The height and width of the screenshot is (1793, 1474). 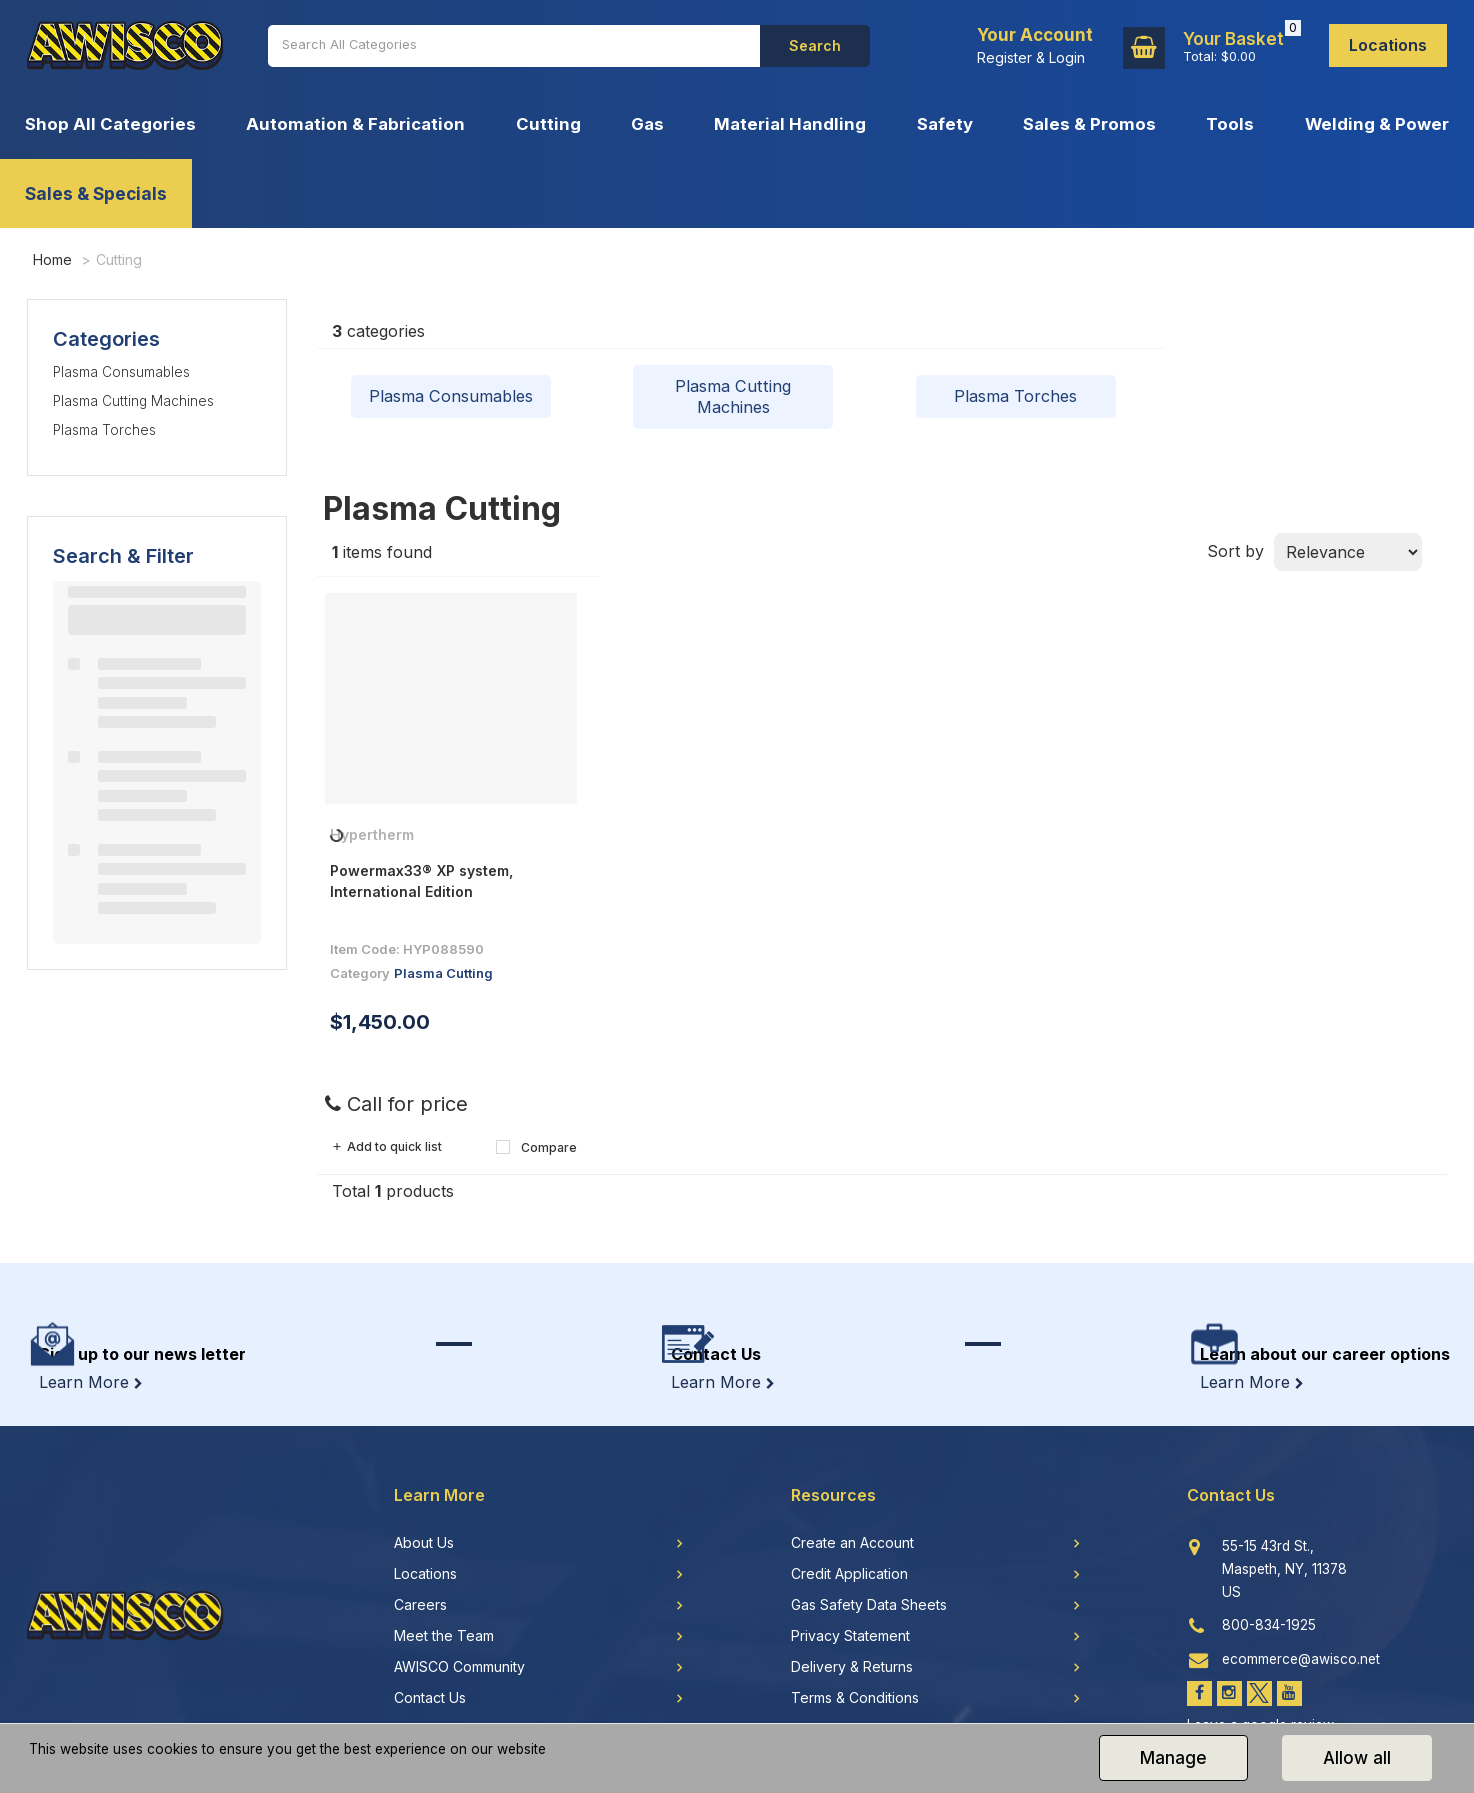 I want to click on Home, so click(x=52, y=259).